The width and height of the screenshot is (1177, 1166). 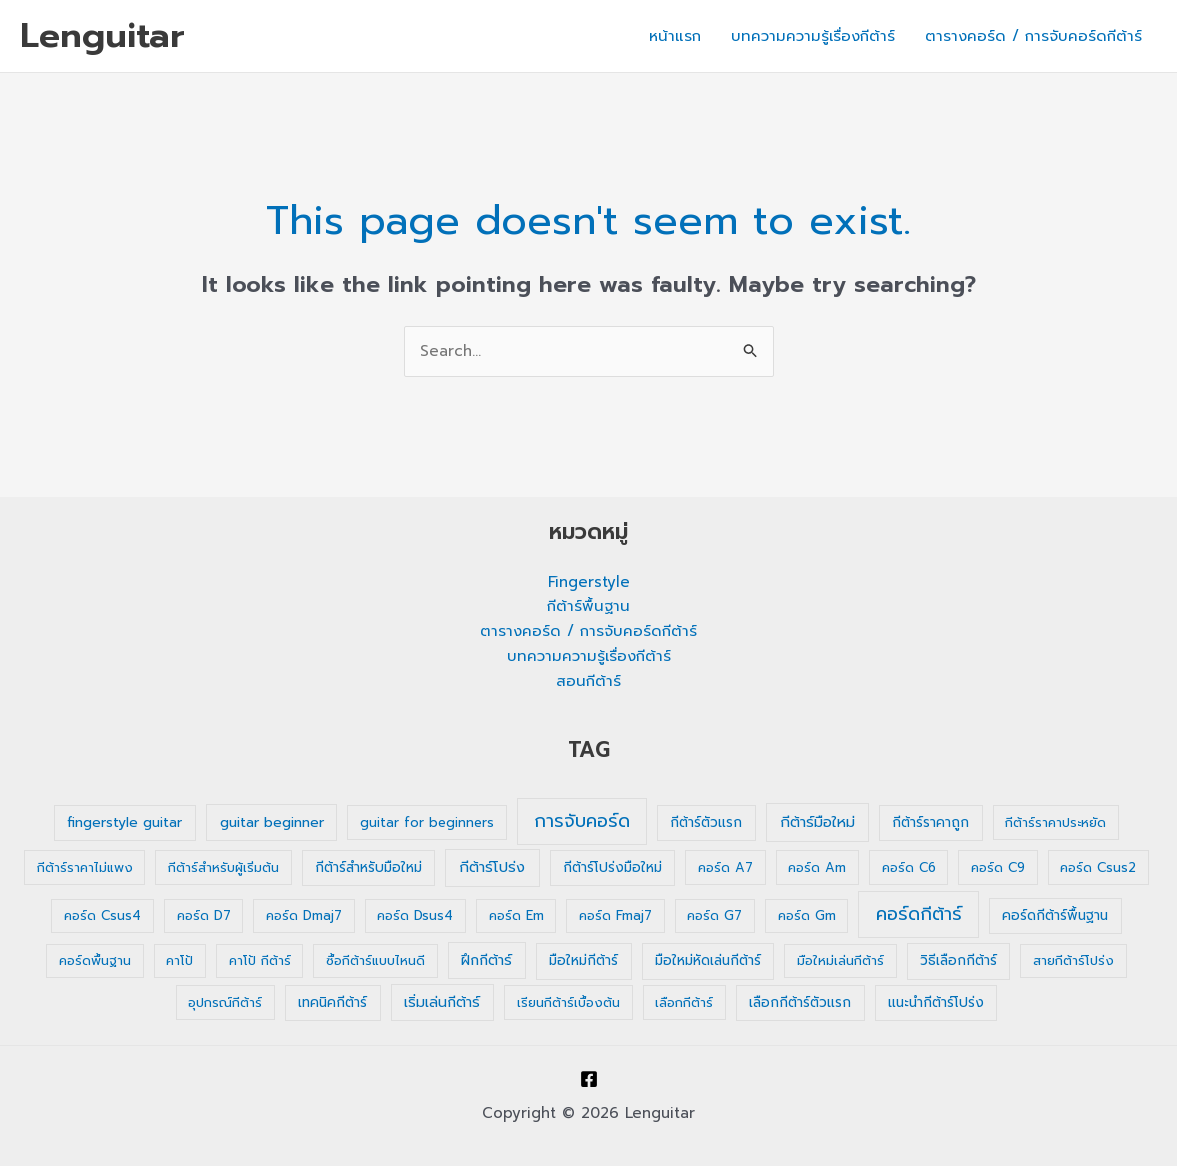 I want to click on guitar beginner [guitar beginner (3 รายการ)], so click(x=272, y=822).